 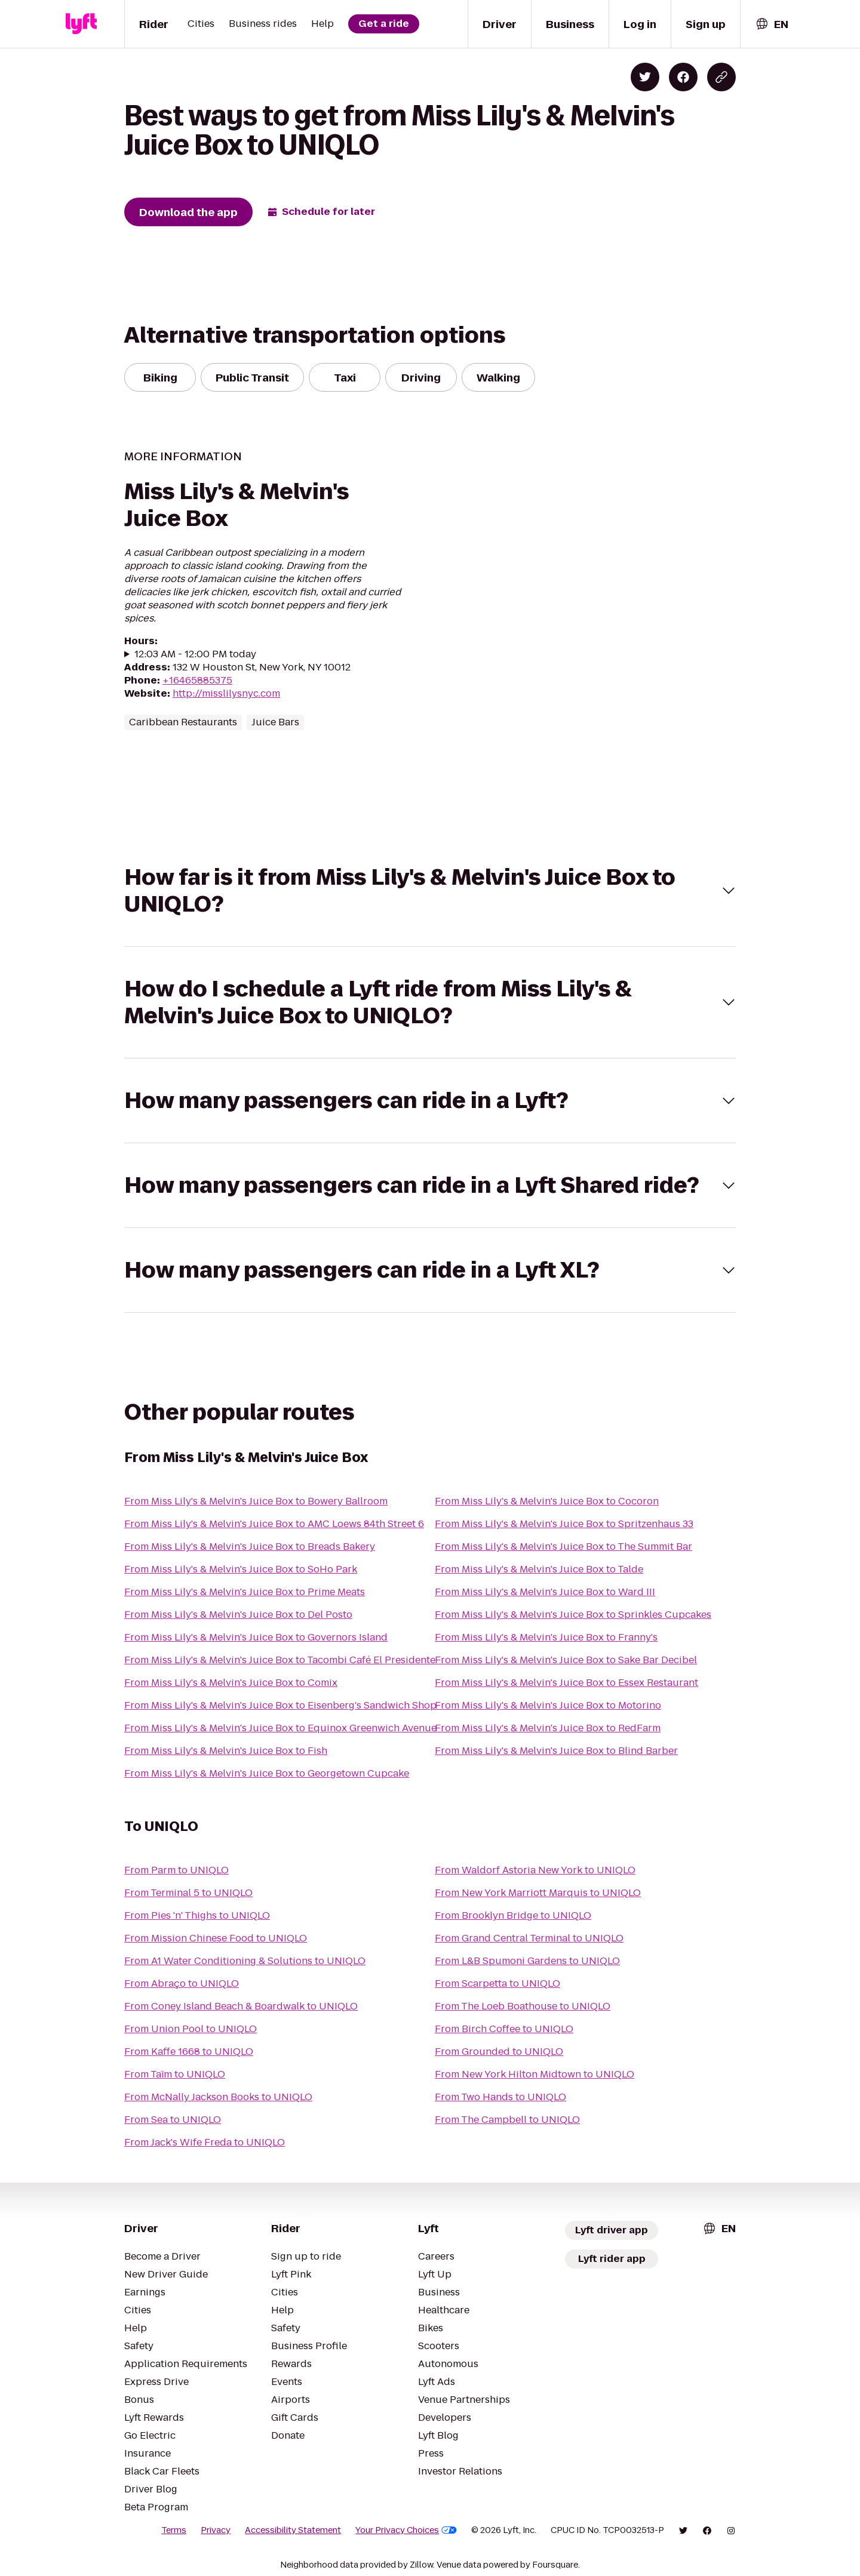 What do you see at coordinates (226, 693) in the screenshot?
I see `http://misslilysnyc.com` at bounding box center [226, 693].